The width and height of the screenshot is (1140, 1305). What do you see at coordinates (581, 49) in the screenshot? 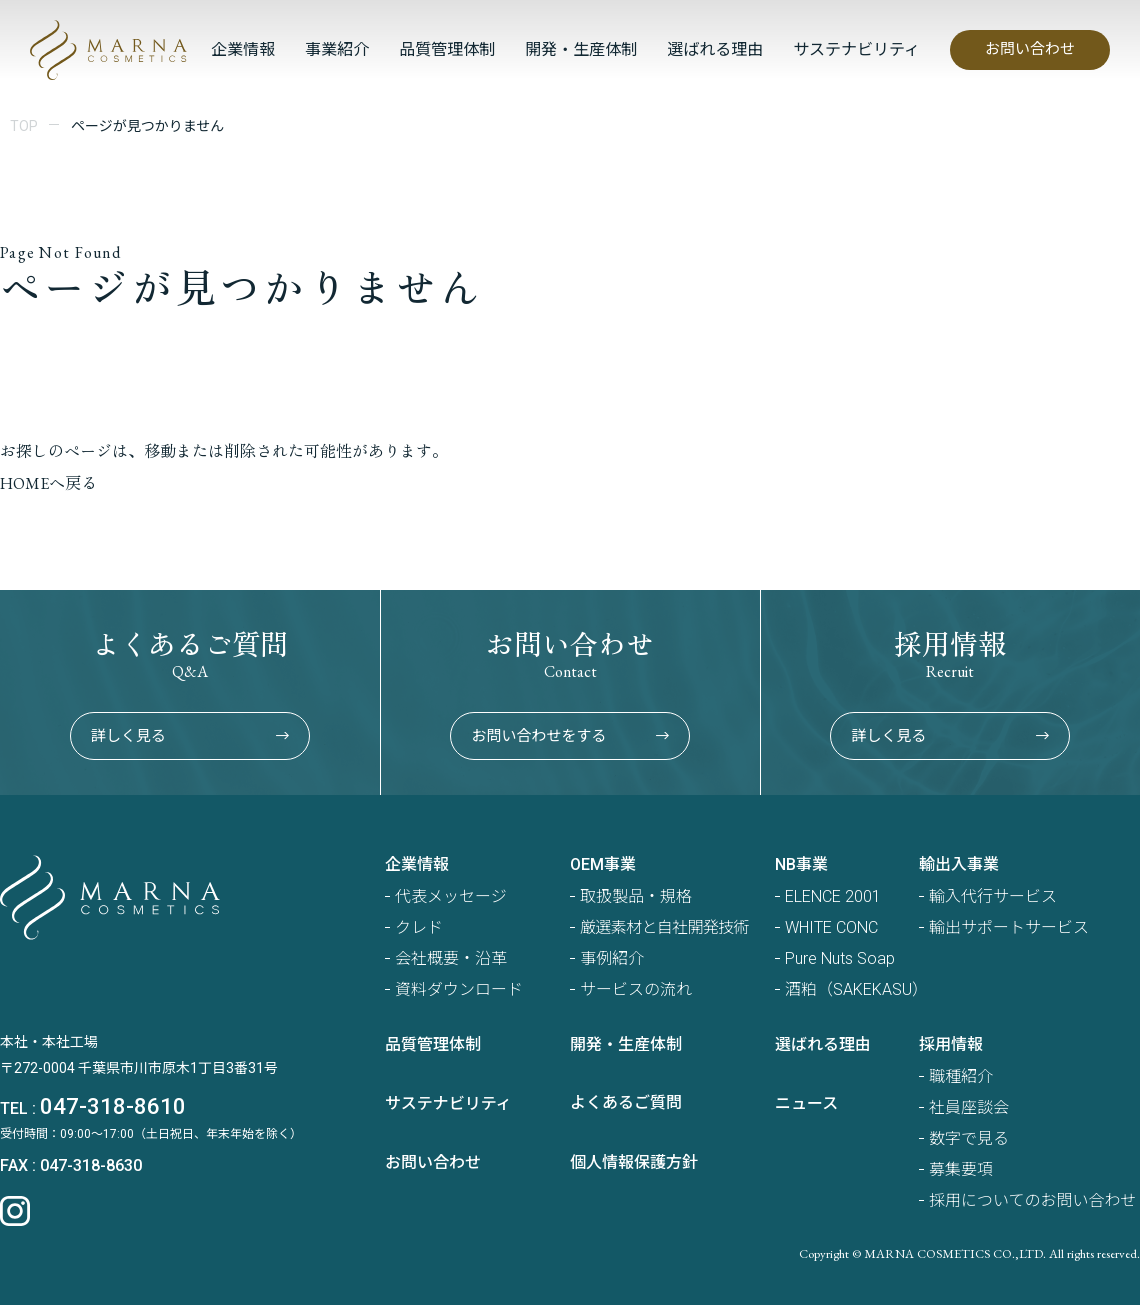
I see `開発・生産体制` at bounding box center [581, 49].